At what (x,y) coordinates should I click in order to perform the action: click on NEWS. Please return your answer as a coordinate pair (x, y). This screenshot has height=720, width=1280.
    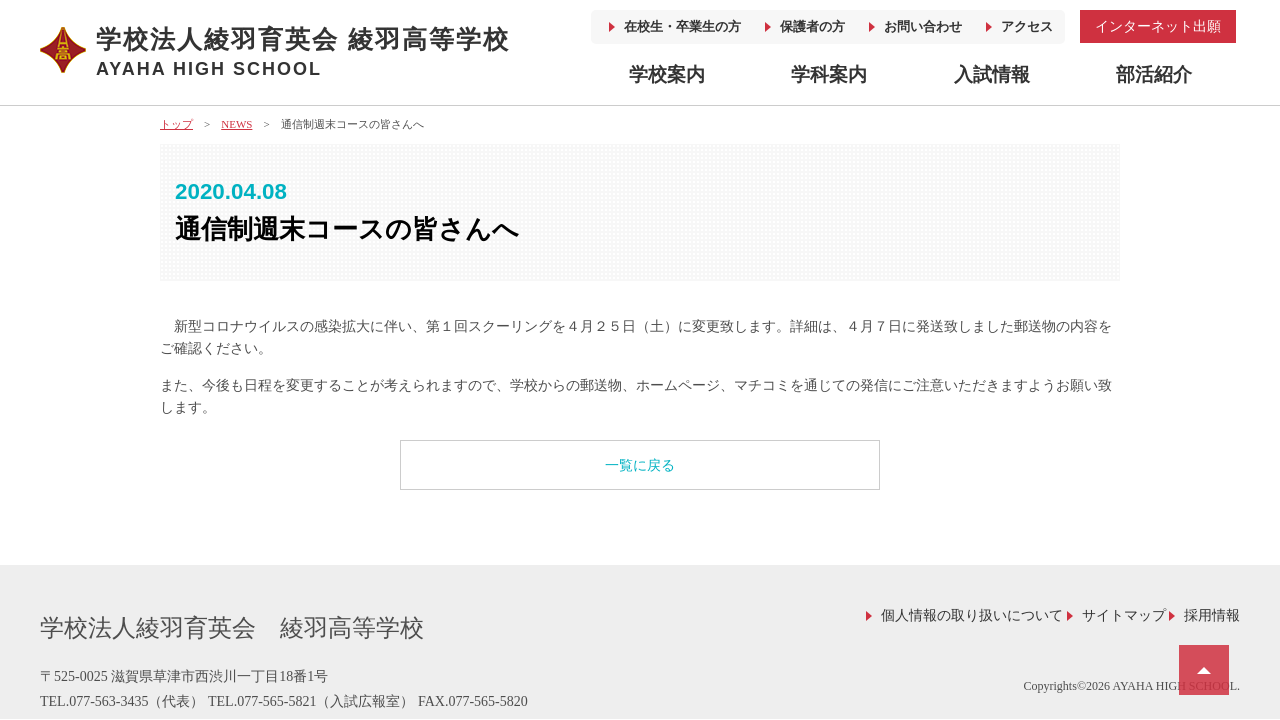
    Looking at the image, I should click on (236, 124).